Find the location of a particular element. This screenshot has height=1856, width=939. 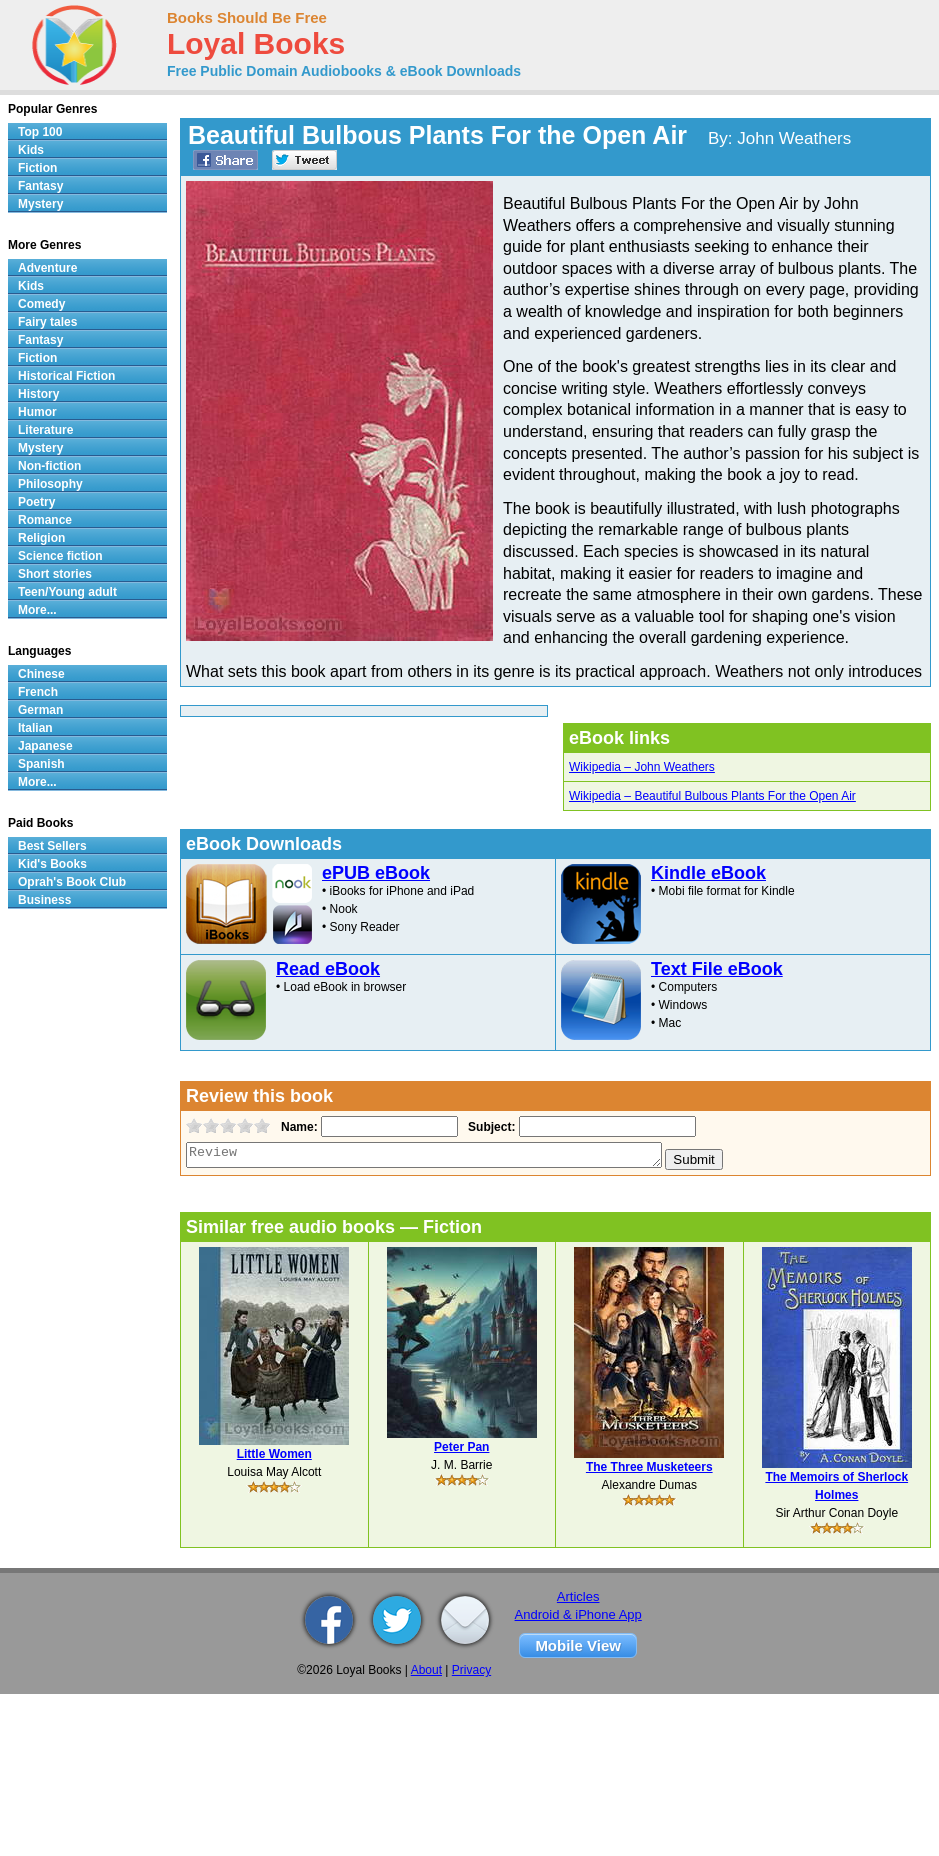

Wikipedia – John Weathers is located at coordinates (642, 767).